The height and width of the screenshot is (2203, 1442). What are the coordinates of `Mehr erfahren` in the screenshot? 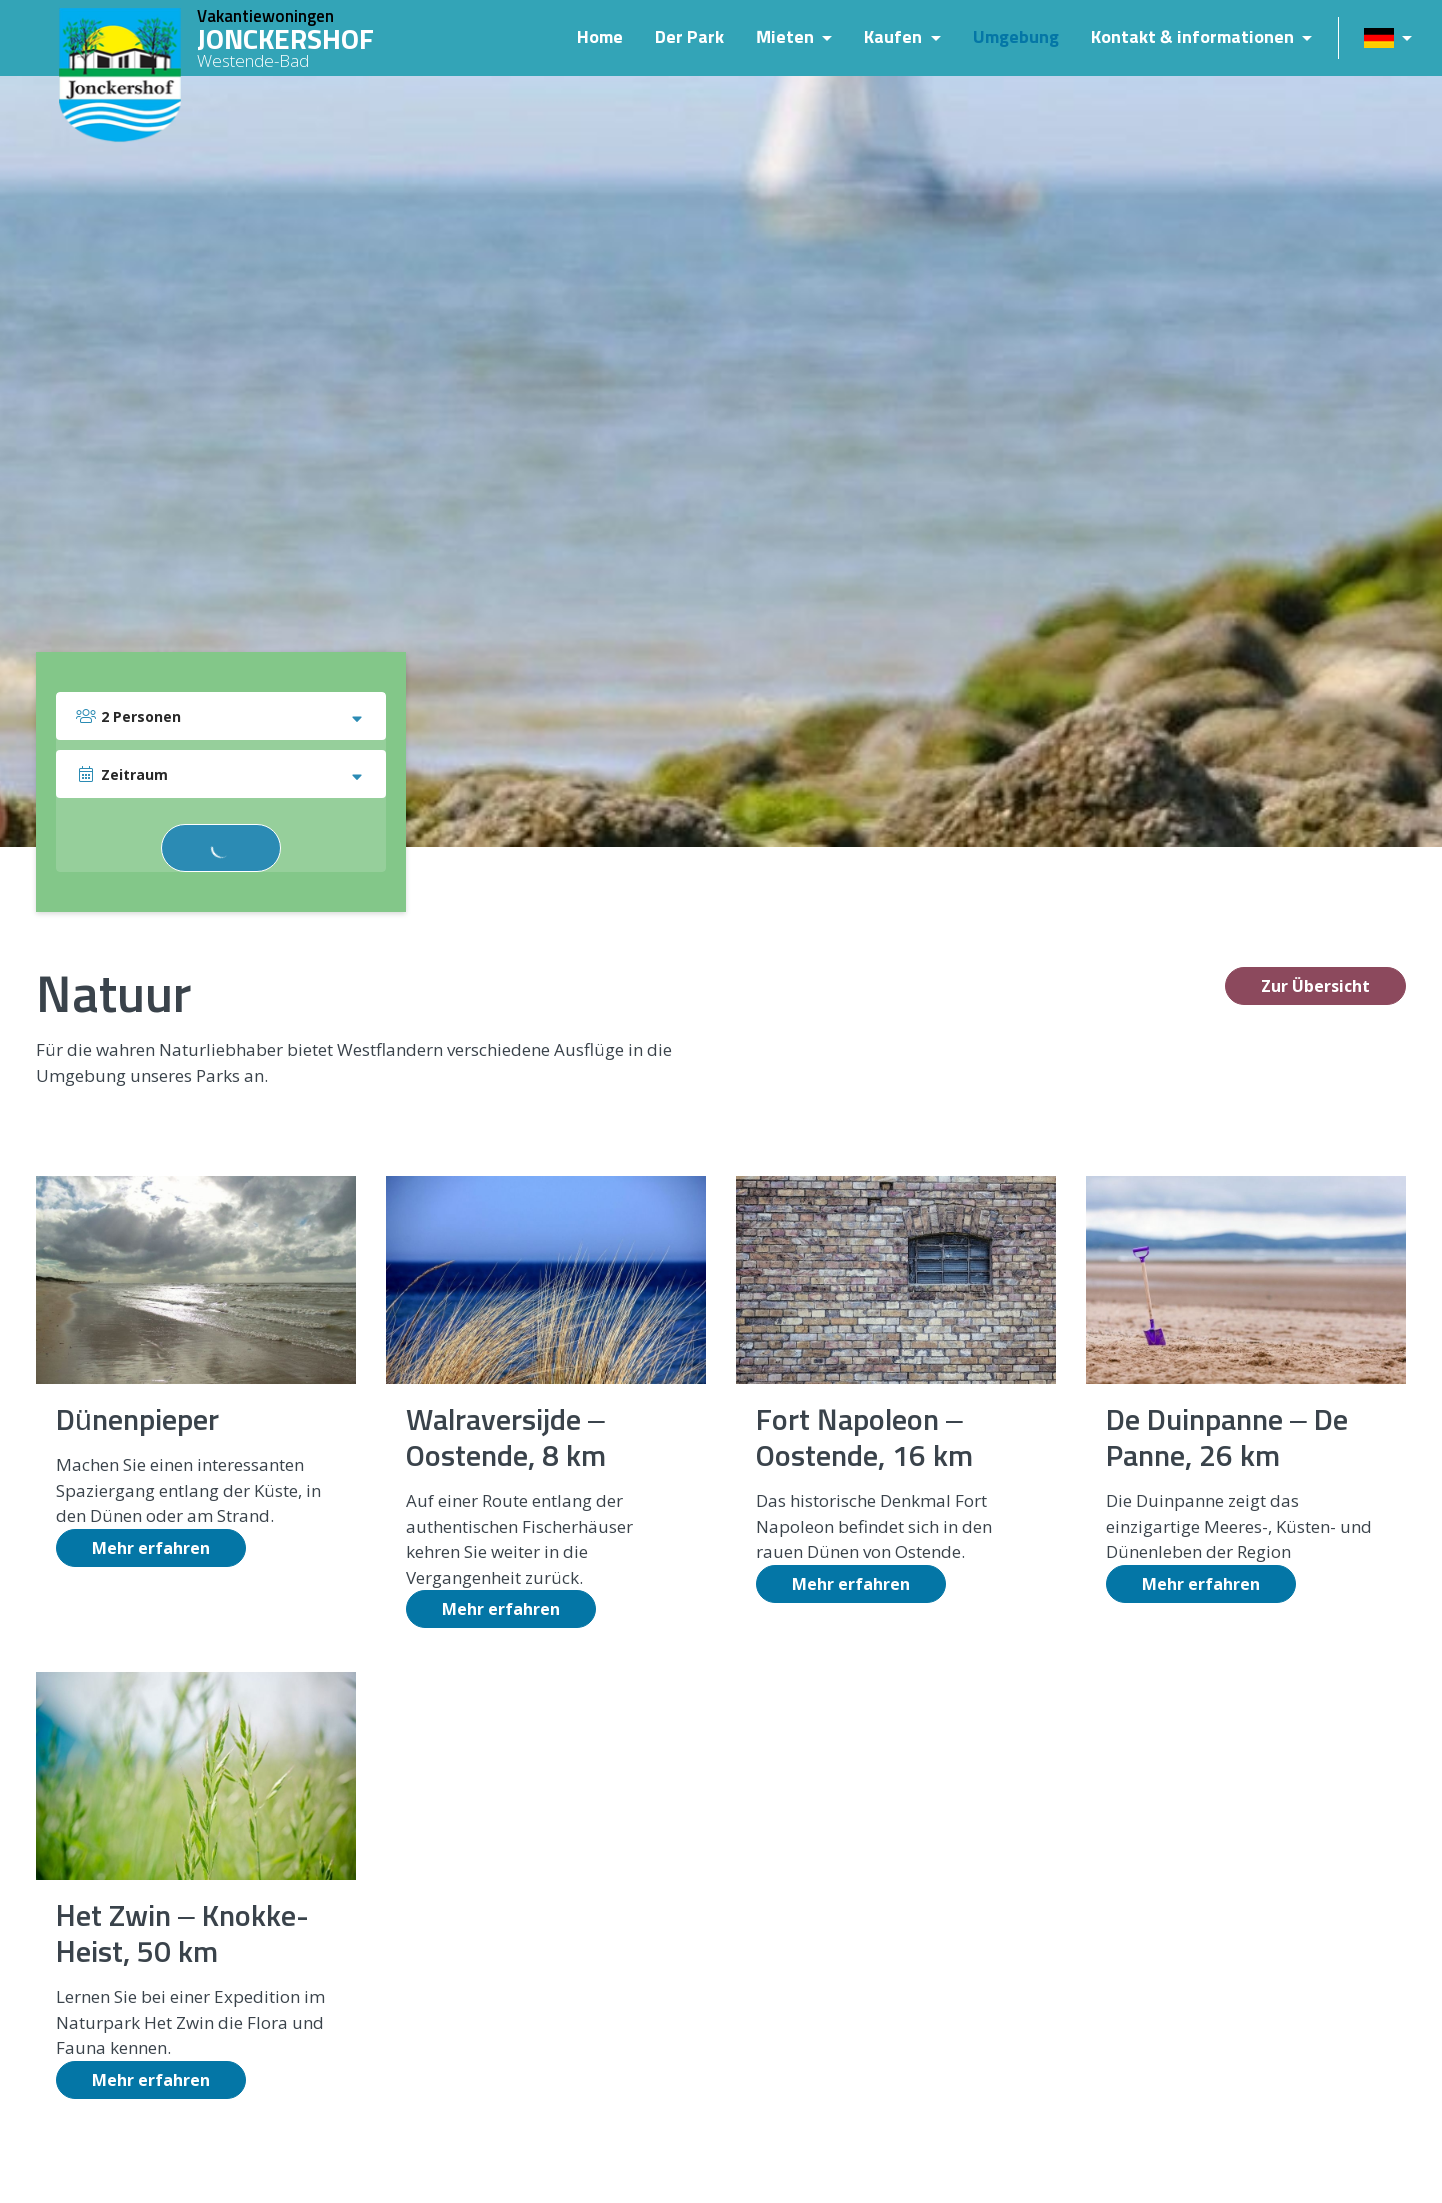 It's located at (151, 1548).